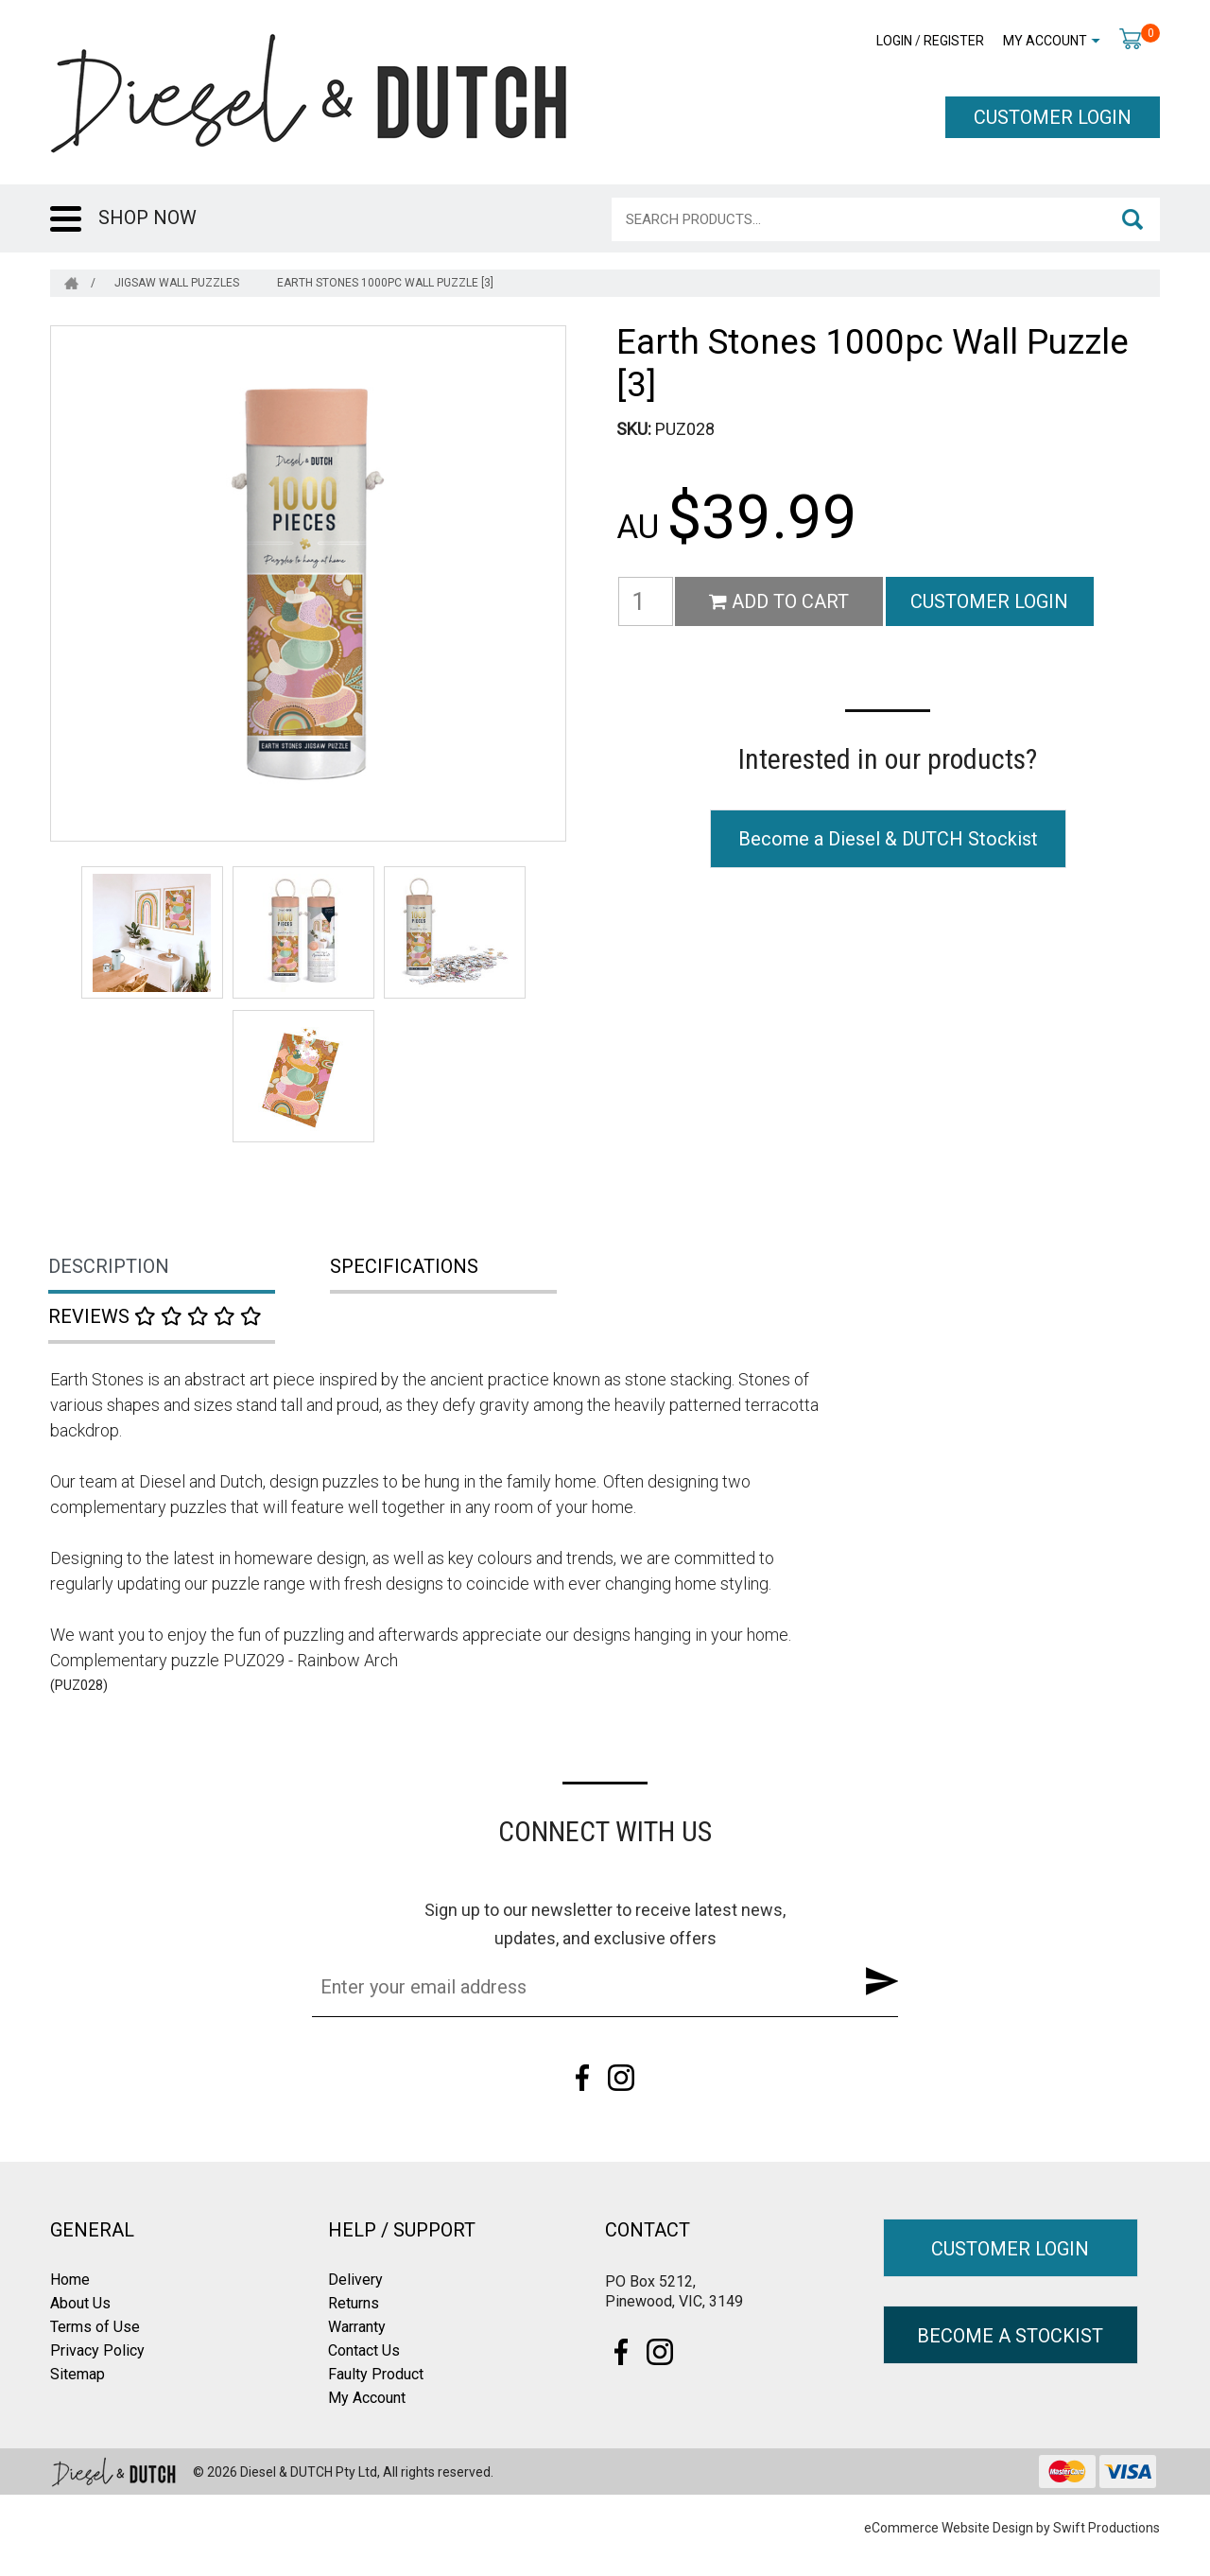  What do you see at coordinates (1053, 117) in the screenshot?
I see `CUSTOMER LOGIN` at bounding box center [1053, 117].